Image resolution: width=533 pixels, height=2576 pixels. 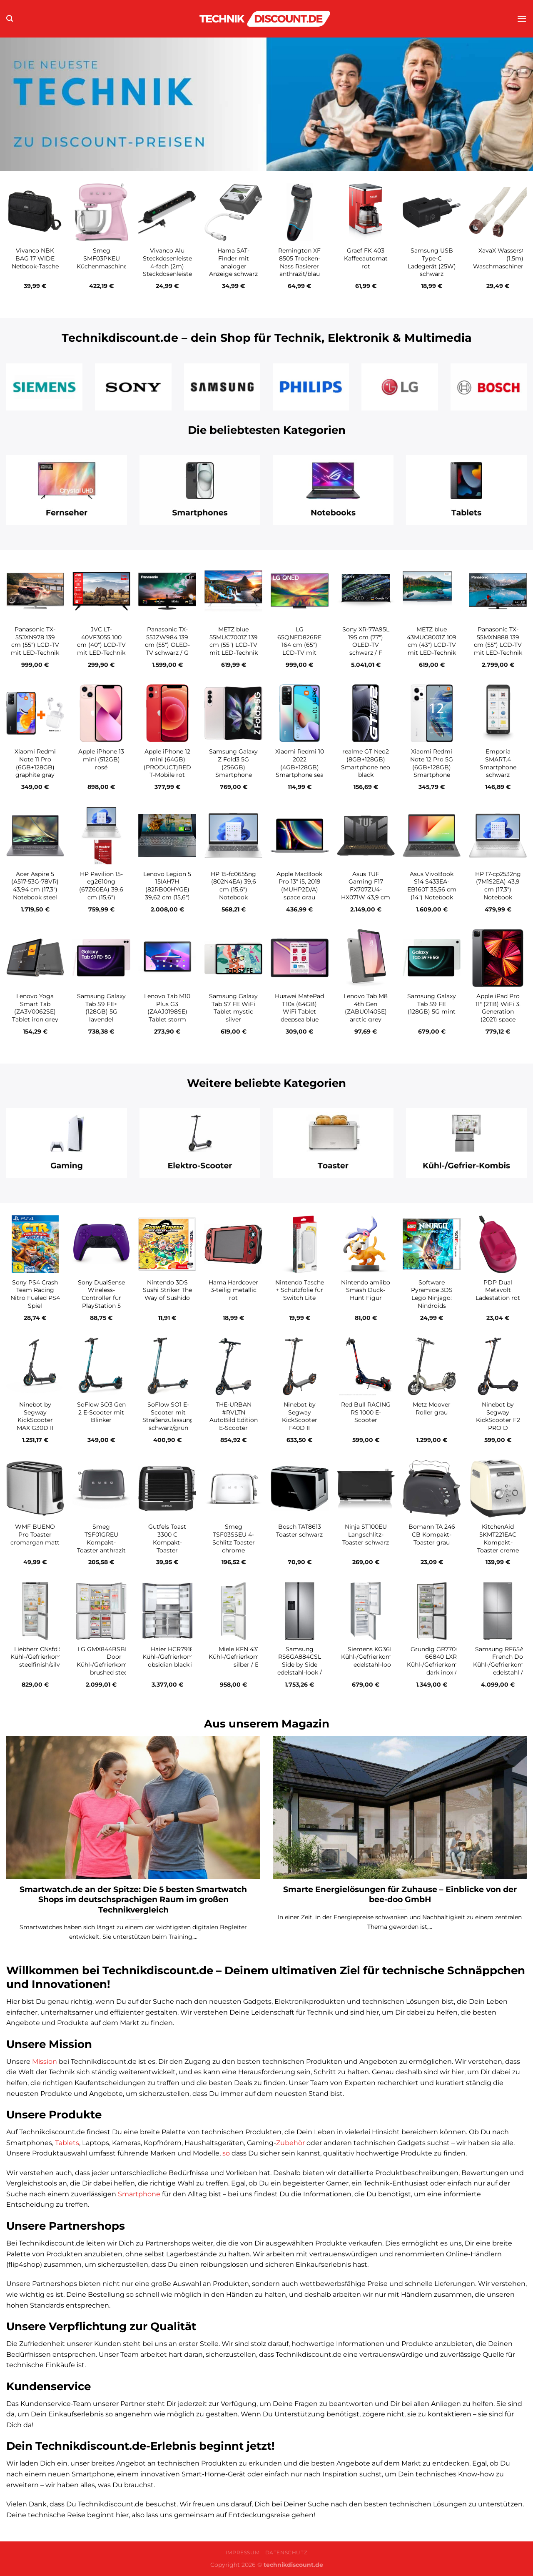 What do you see at coordinates (432, 262) in the screenshot?
I see `Samsung USB Type-C Ladegerät (25W) schwarz` at bounding box center [432, 262].